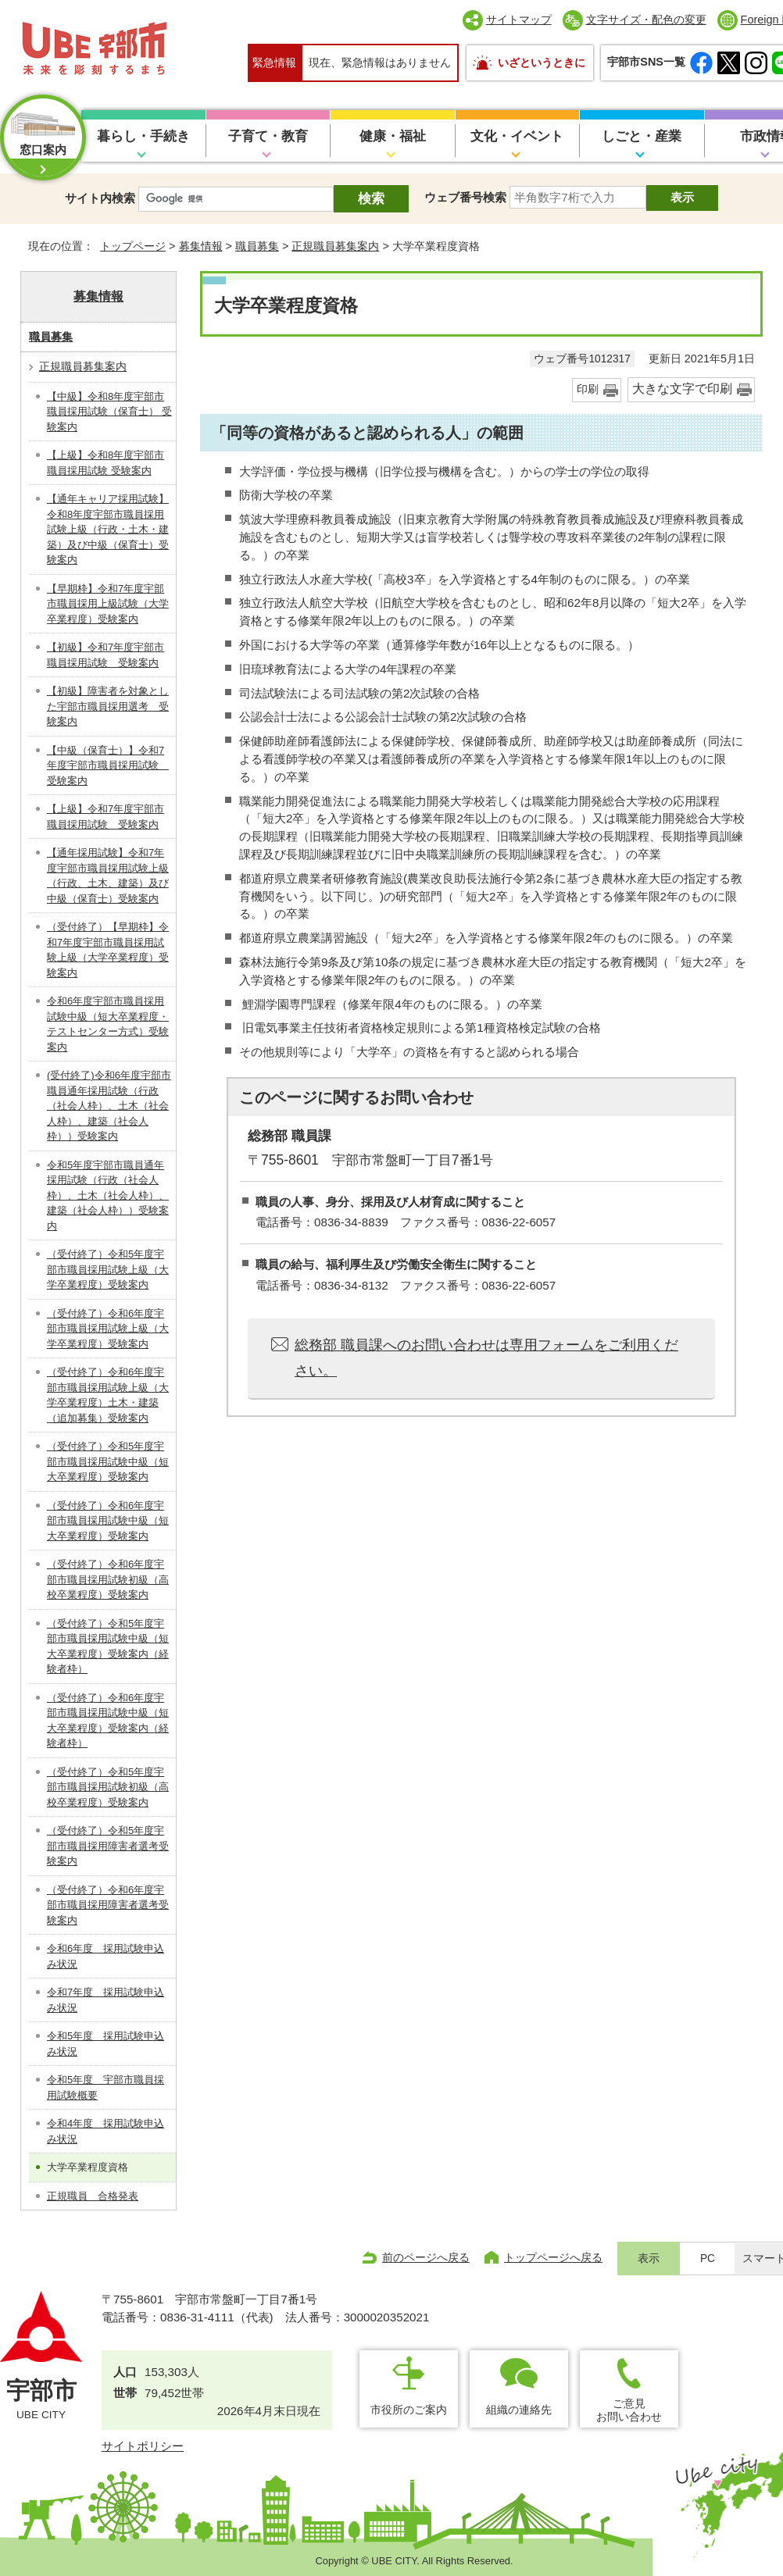  I want to click on しごと・産業, so click(641, 136).